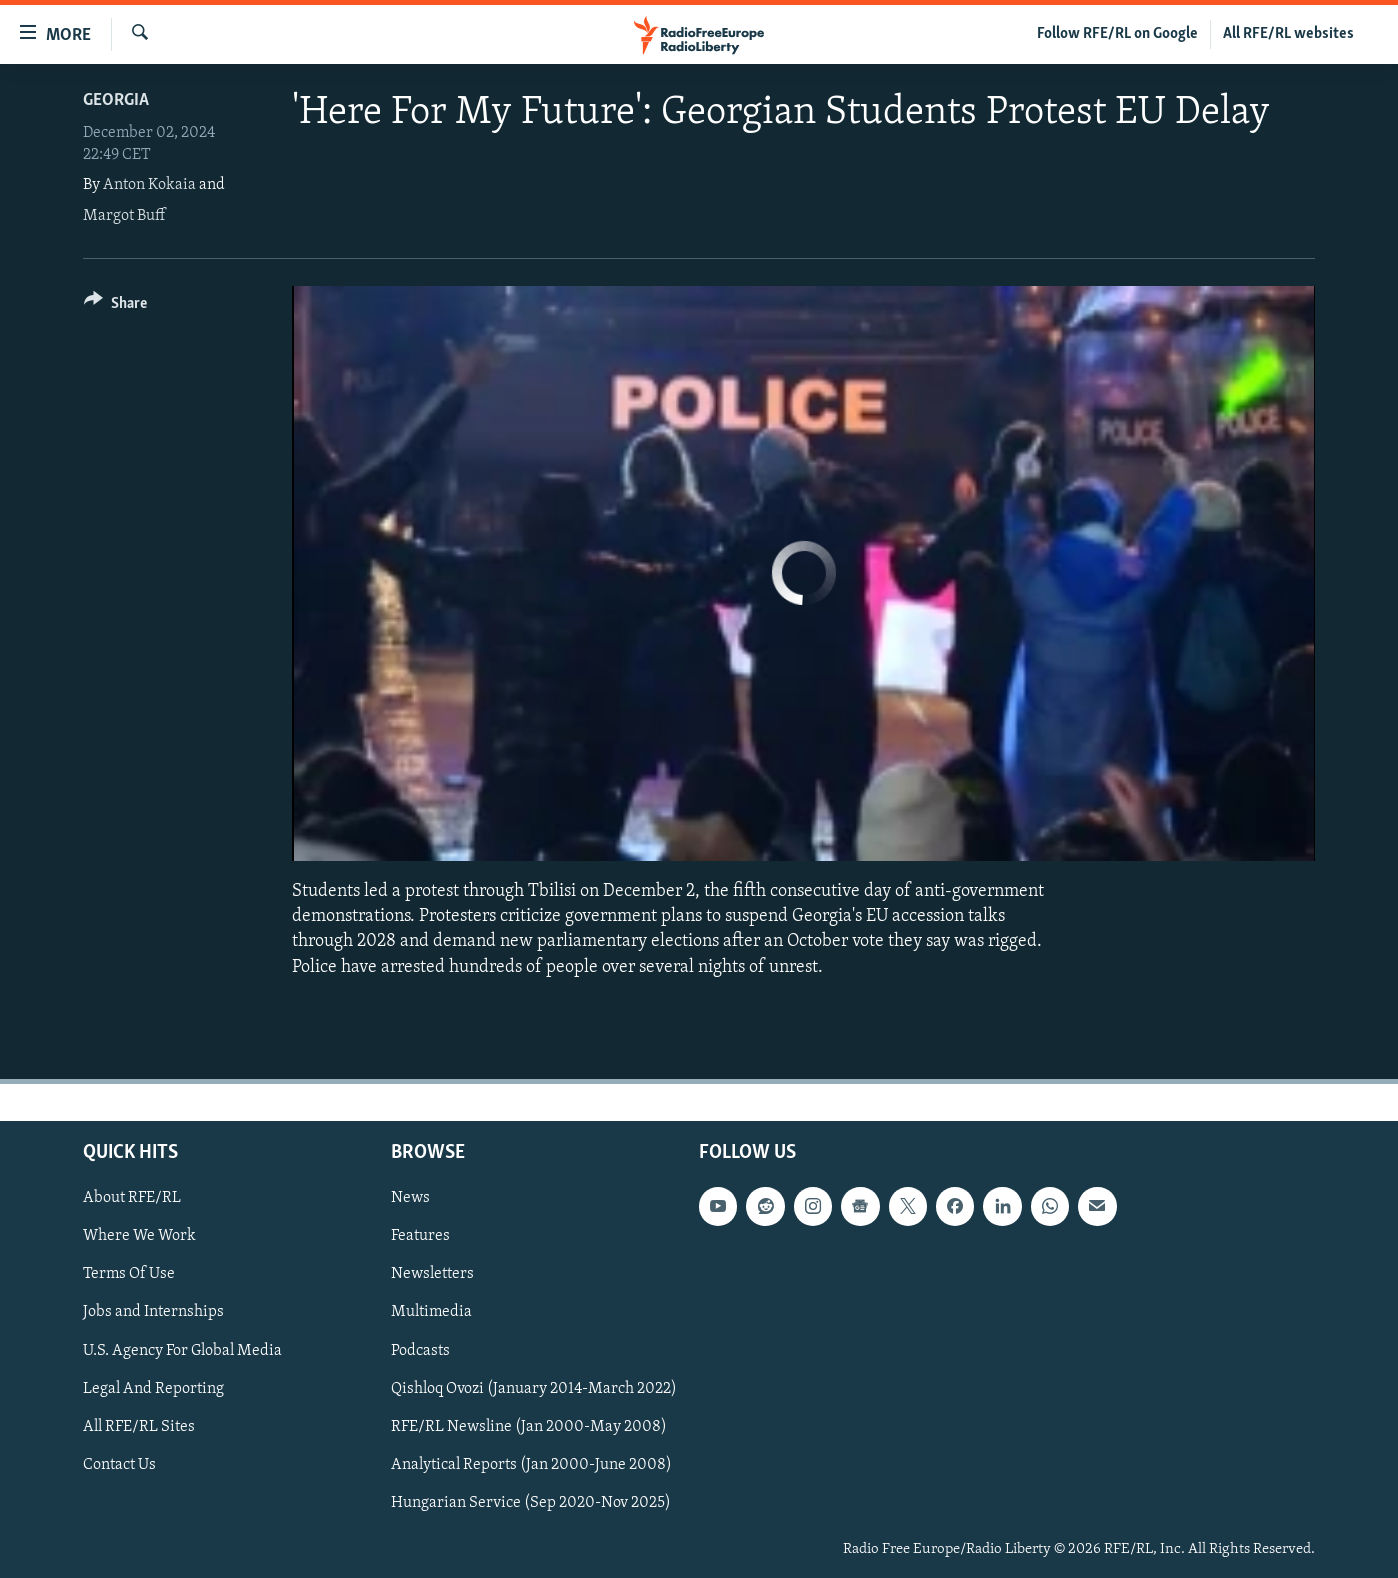 The image size is (1398, 1578). Describe the element at coordinates (531, 1465) in the screenshot. I see `Analytical Reports (Jan 2000-June 2008)` at that location.